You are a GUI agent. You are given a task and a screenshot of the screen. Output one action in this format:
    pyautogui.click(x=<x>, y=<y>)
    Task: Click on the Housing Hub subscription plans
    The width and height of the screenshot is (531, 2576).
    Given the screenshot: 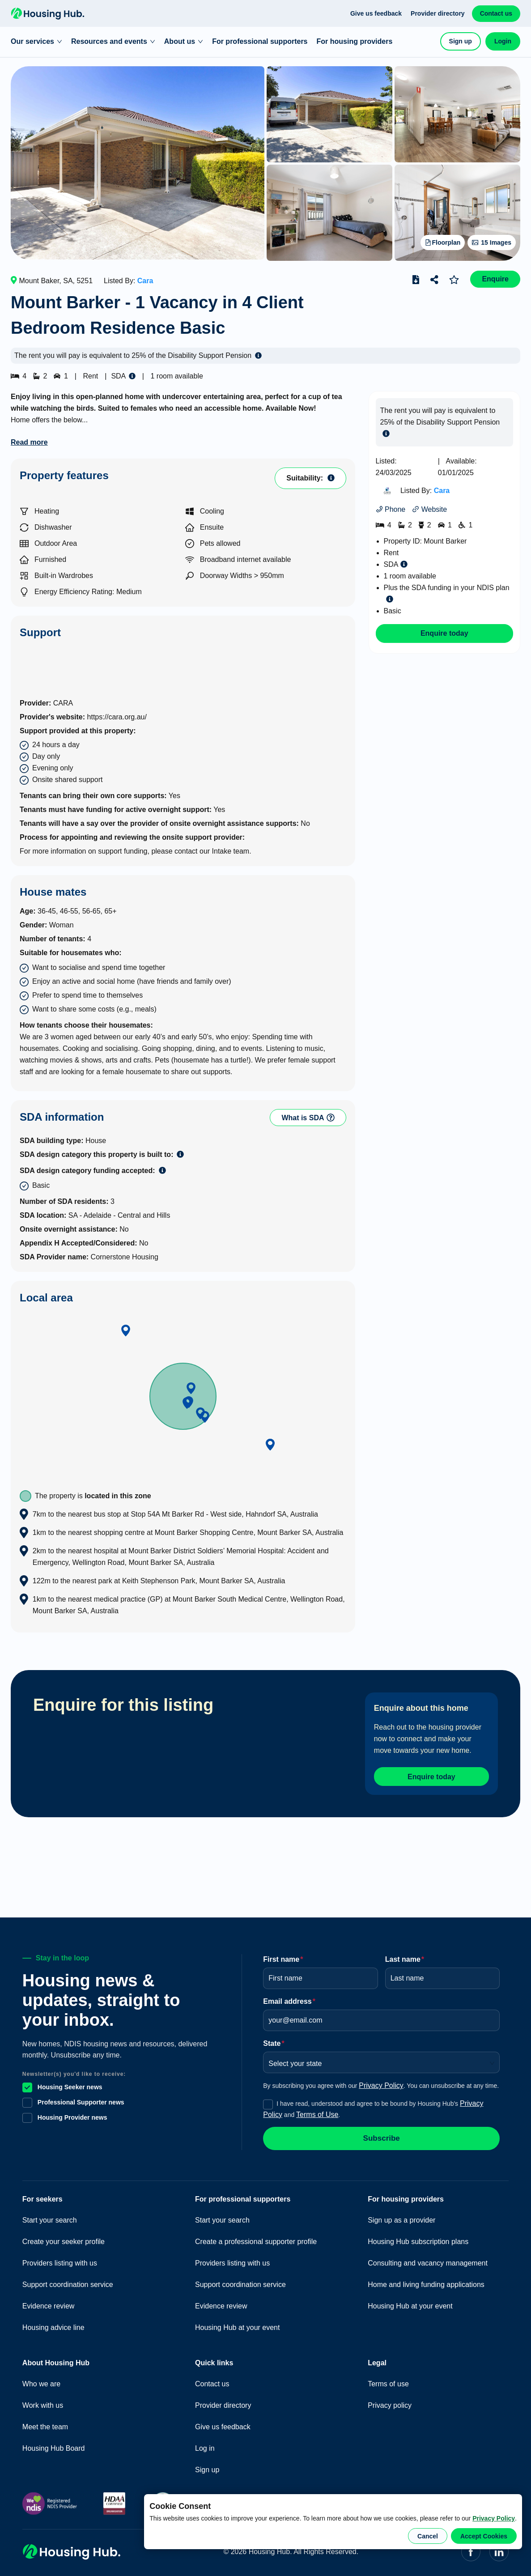 What is the action you would take?
    pyautogui.click(x=418, y=2238)
    